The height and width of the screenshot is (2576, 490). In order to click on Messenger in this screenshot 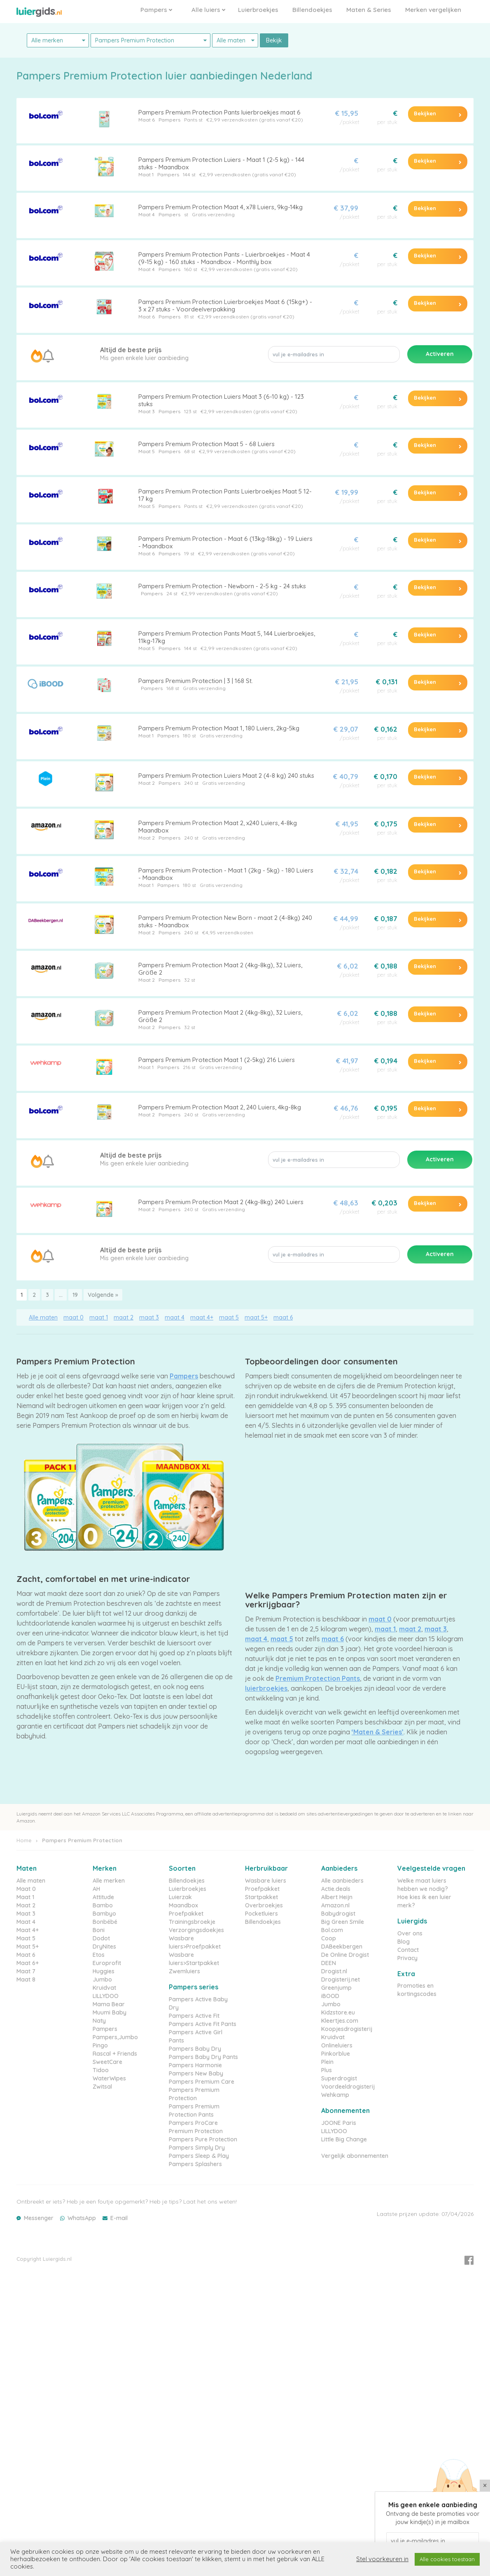, I will do `click(39, 2218)`.